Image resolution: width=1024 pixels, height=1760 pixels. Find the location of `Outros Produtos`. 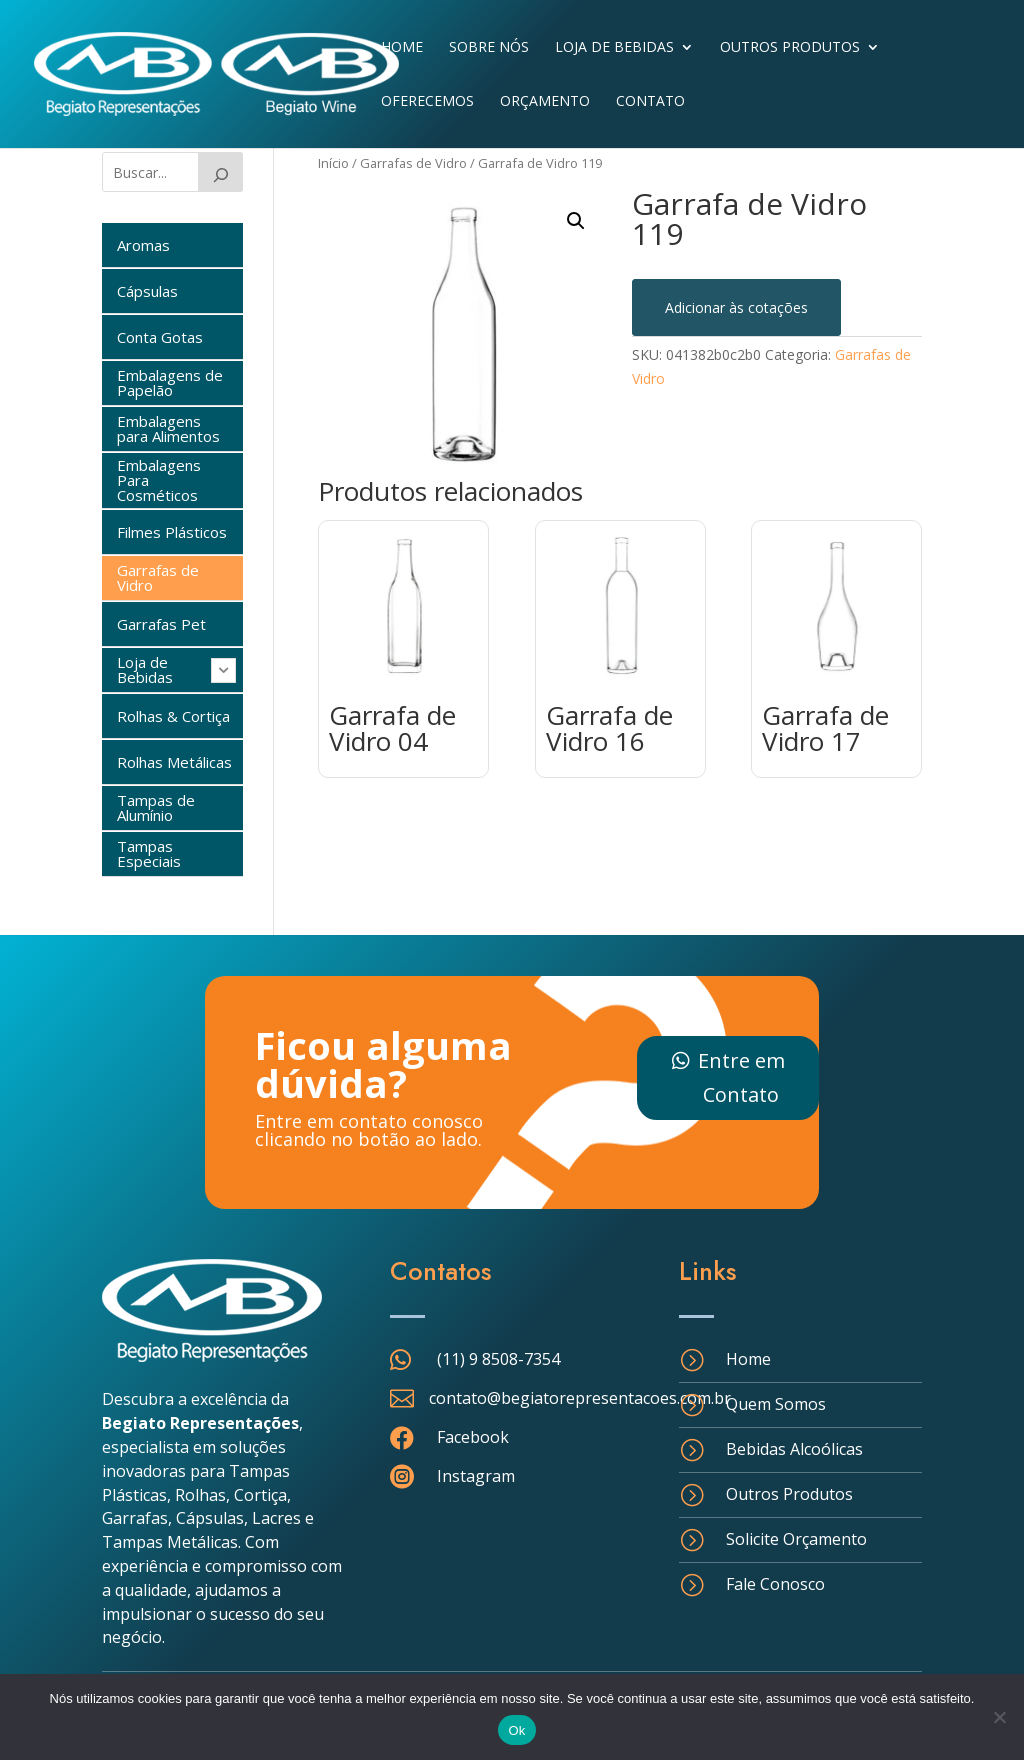

Outros Produtos is located at coordinates (790, 48).